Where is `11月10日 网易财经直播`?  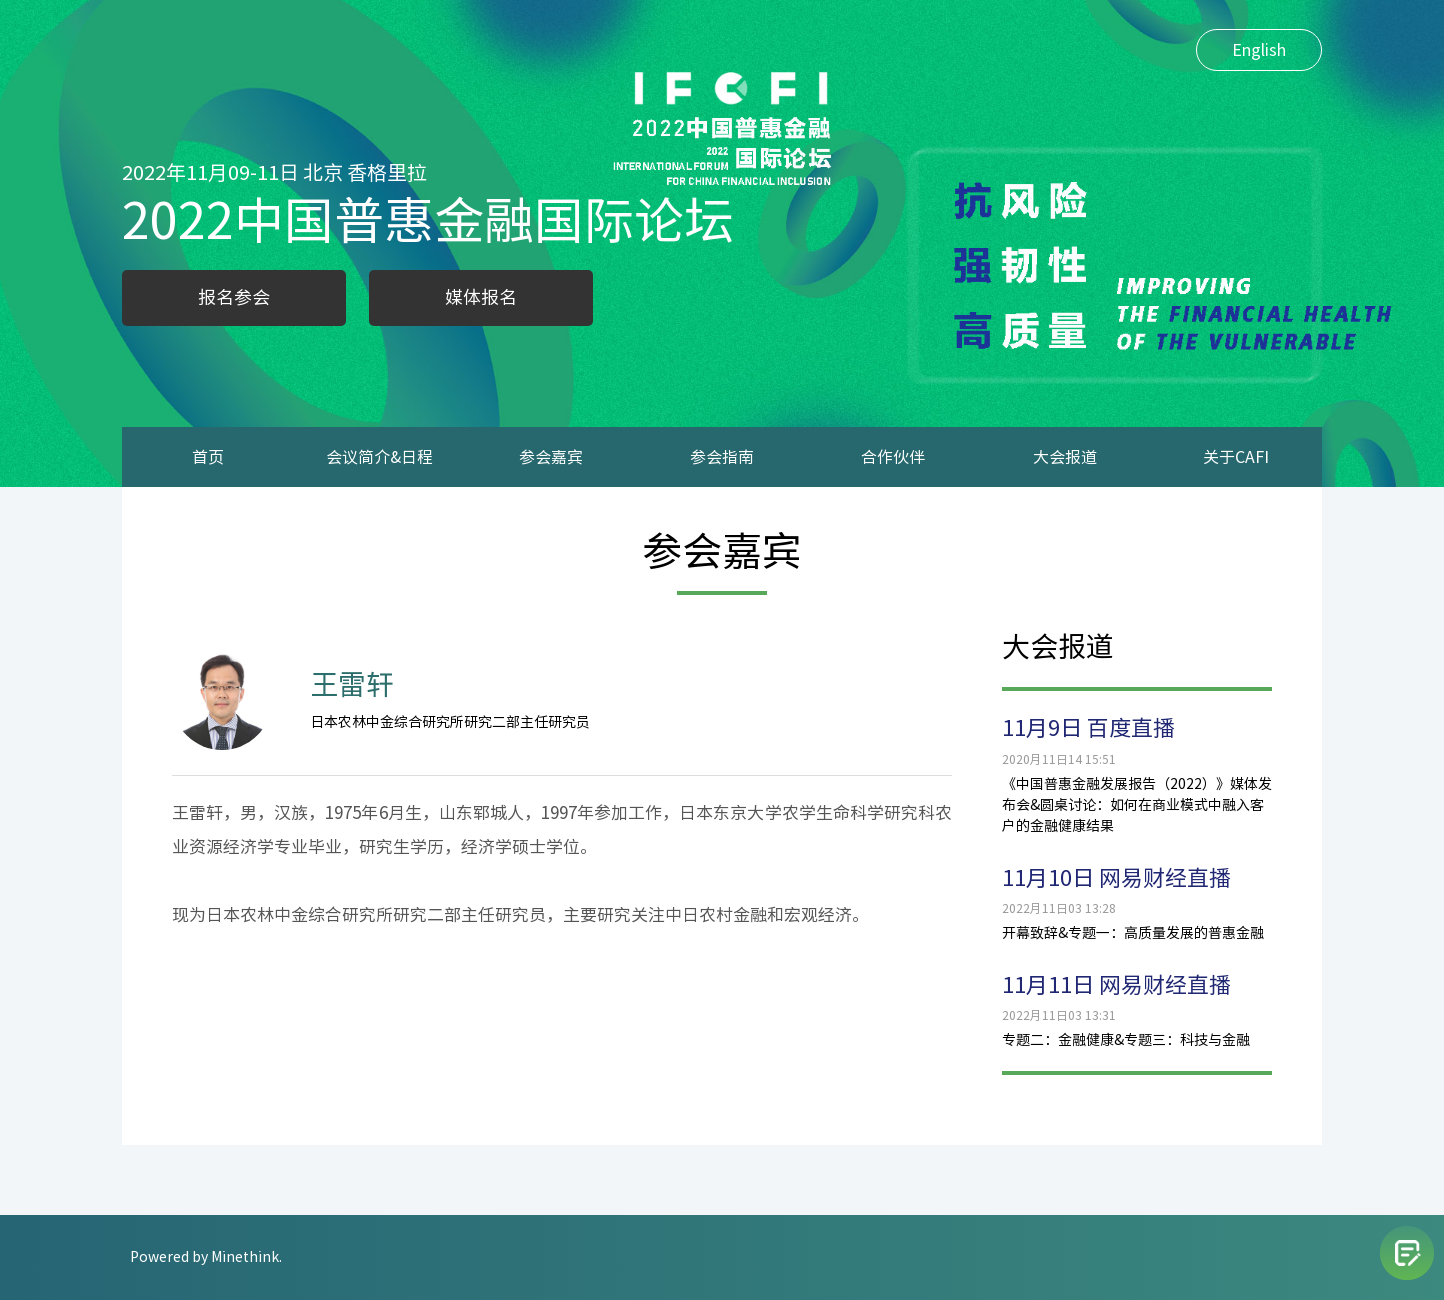 11月10日 网易财经直播 is located at coordinates (1116, 878).